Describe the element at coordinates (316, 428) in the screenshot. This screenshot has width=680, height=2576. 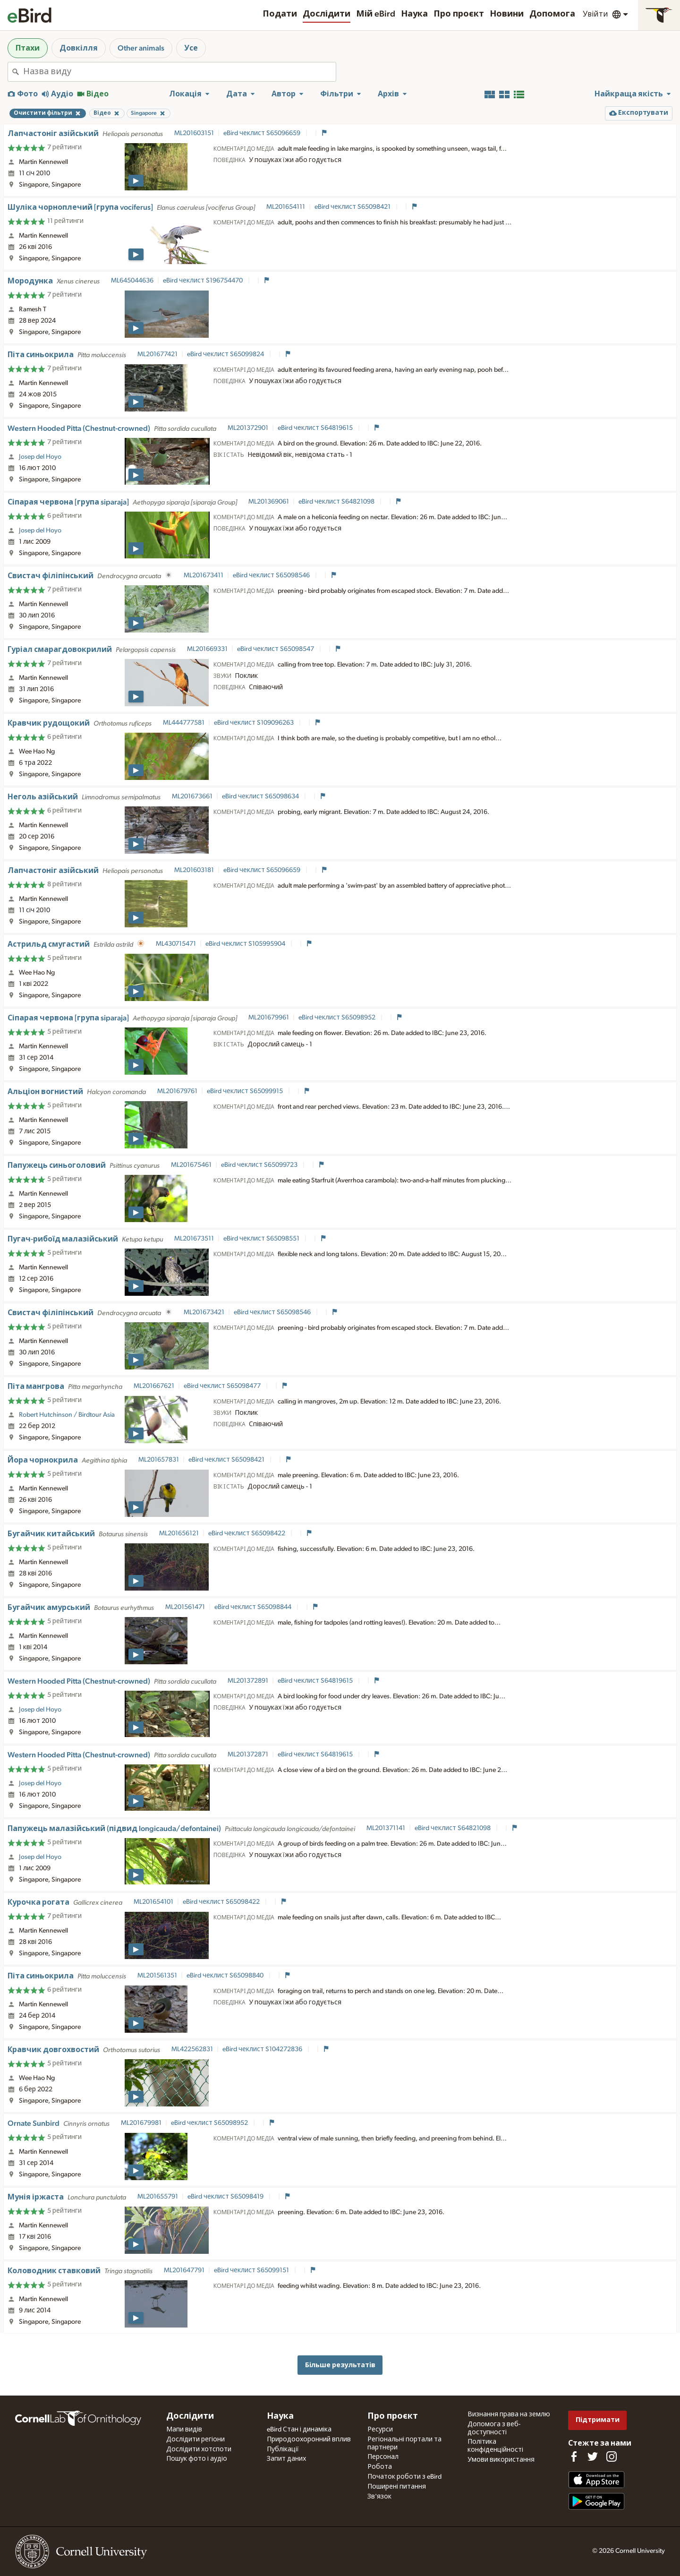
I see `eBird чеклист S64819615` at that location.